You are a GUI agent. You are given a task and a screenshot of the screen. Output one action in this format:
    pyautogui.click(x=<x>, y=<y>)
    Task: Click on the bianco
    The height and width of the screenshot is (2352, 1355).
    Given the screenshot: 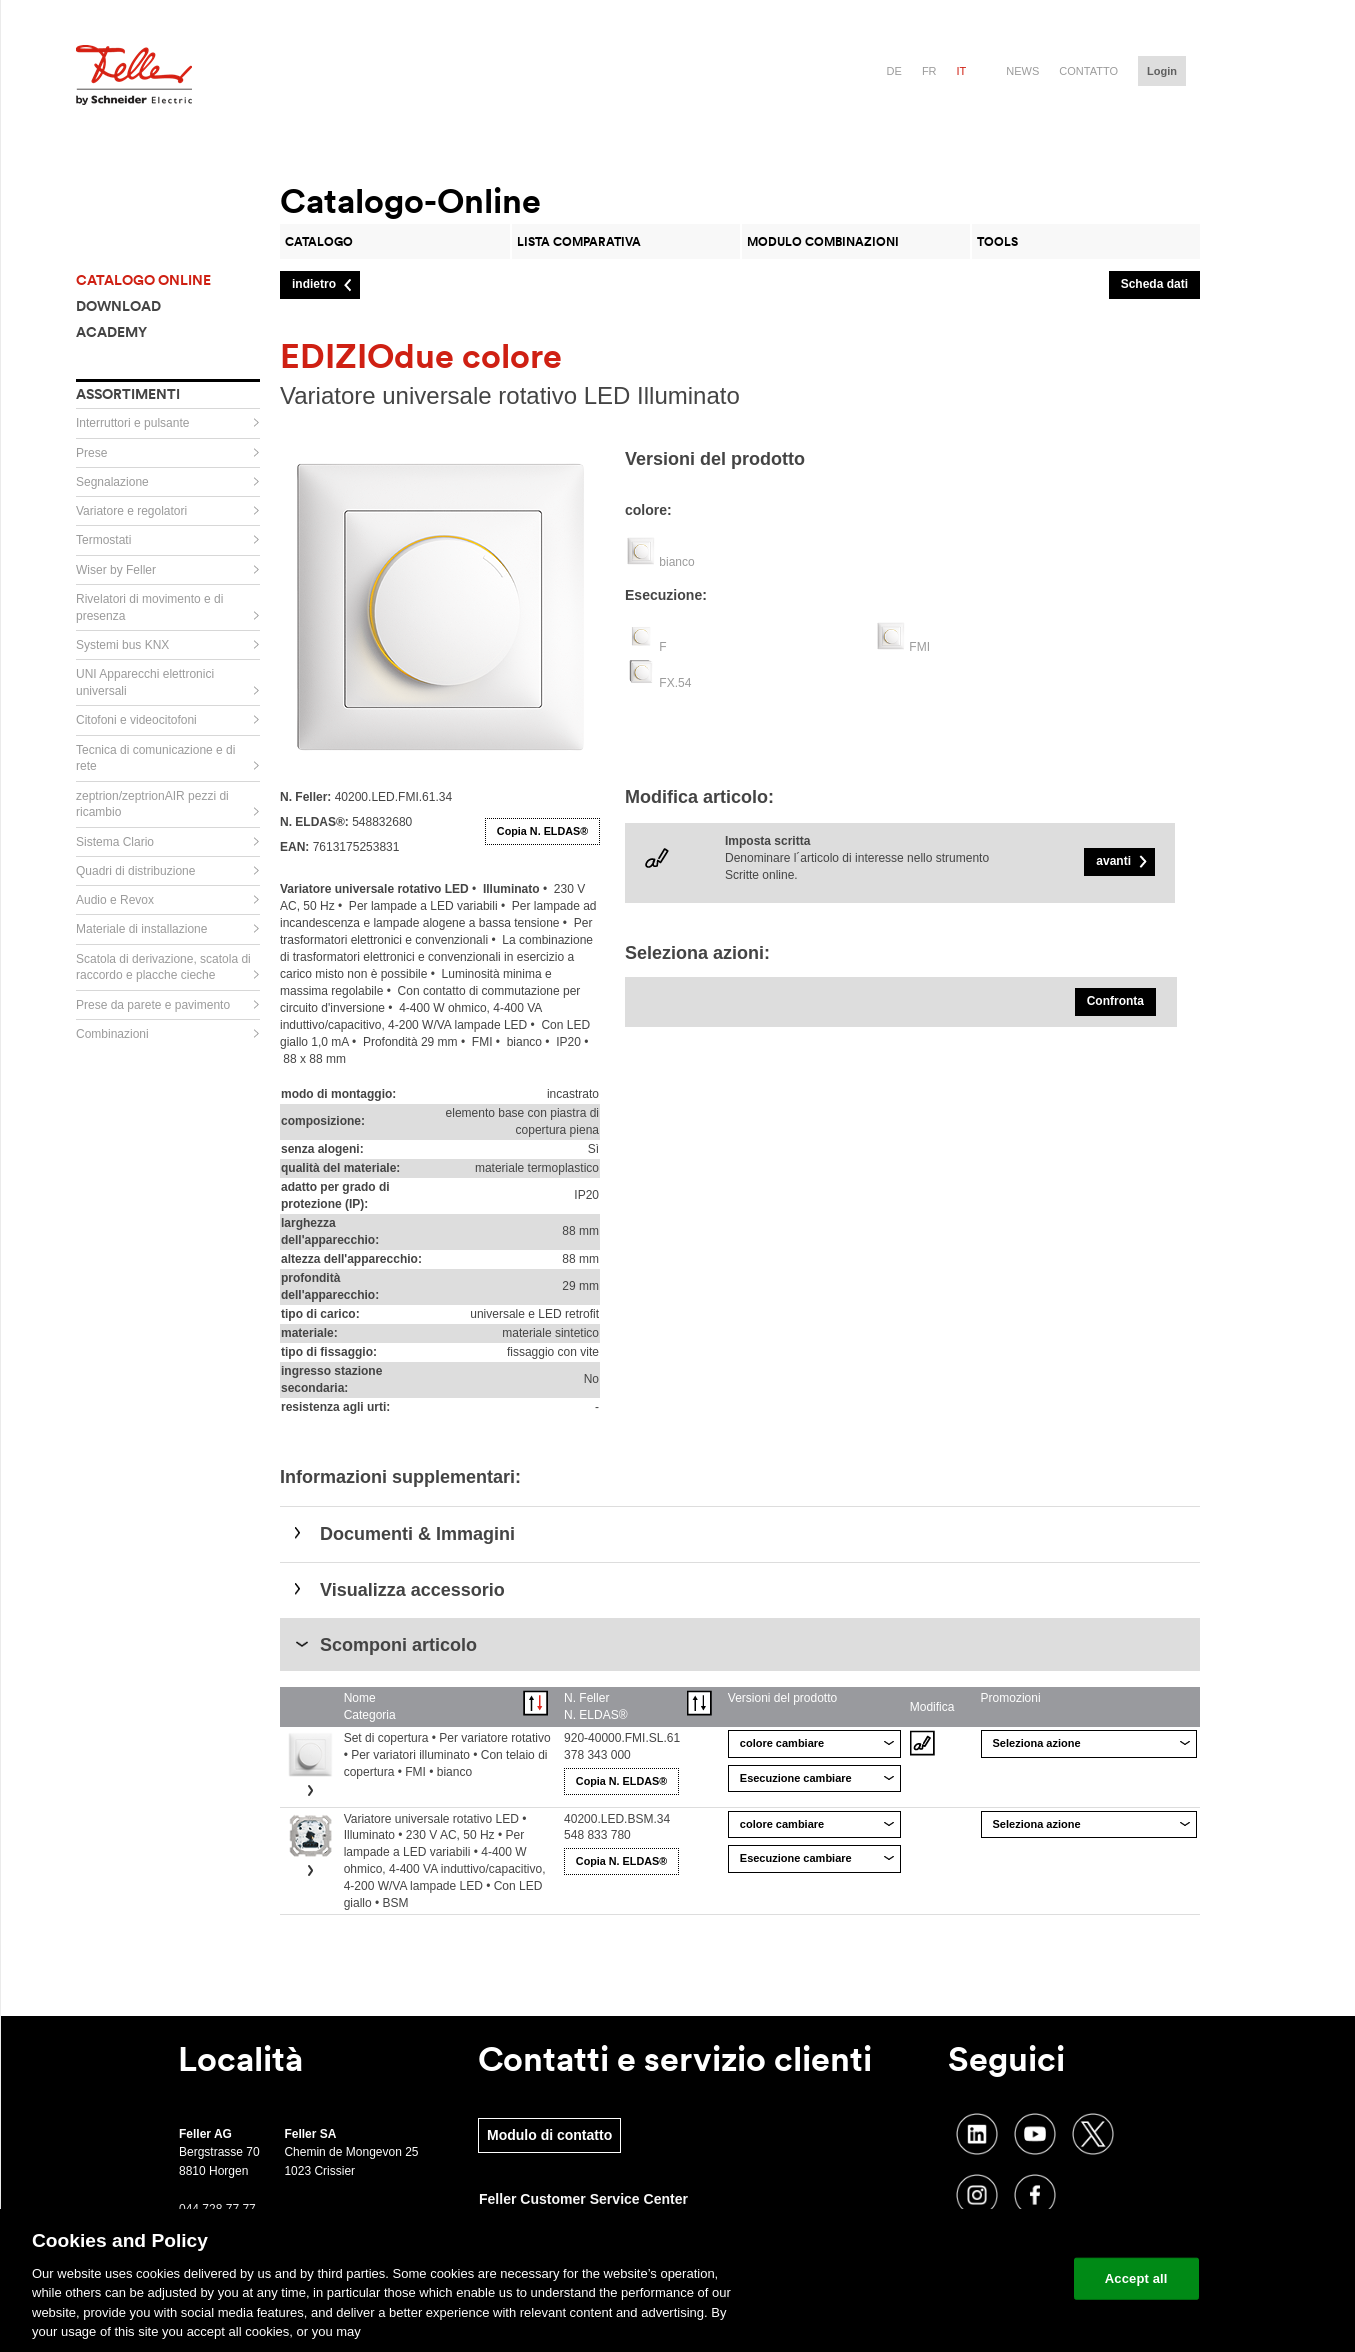 What is the action you would take?
    pyautogui.click(x=676, y=562)
    